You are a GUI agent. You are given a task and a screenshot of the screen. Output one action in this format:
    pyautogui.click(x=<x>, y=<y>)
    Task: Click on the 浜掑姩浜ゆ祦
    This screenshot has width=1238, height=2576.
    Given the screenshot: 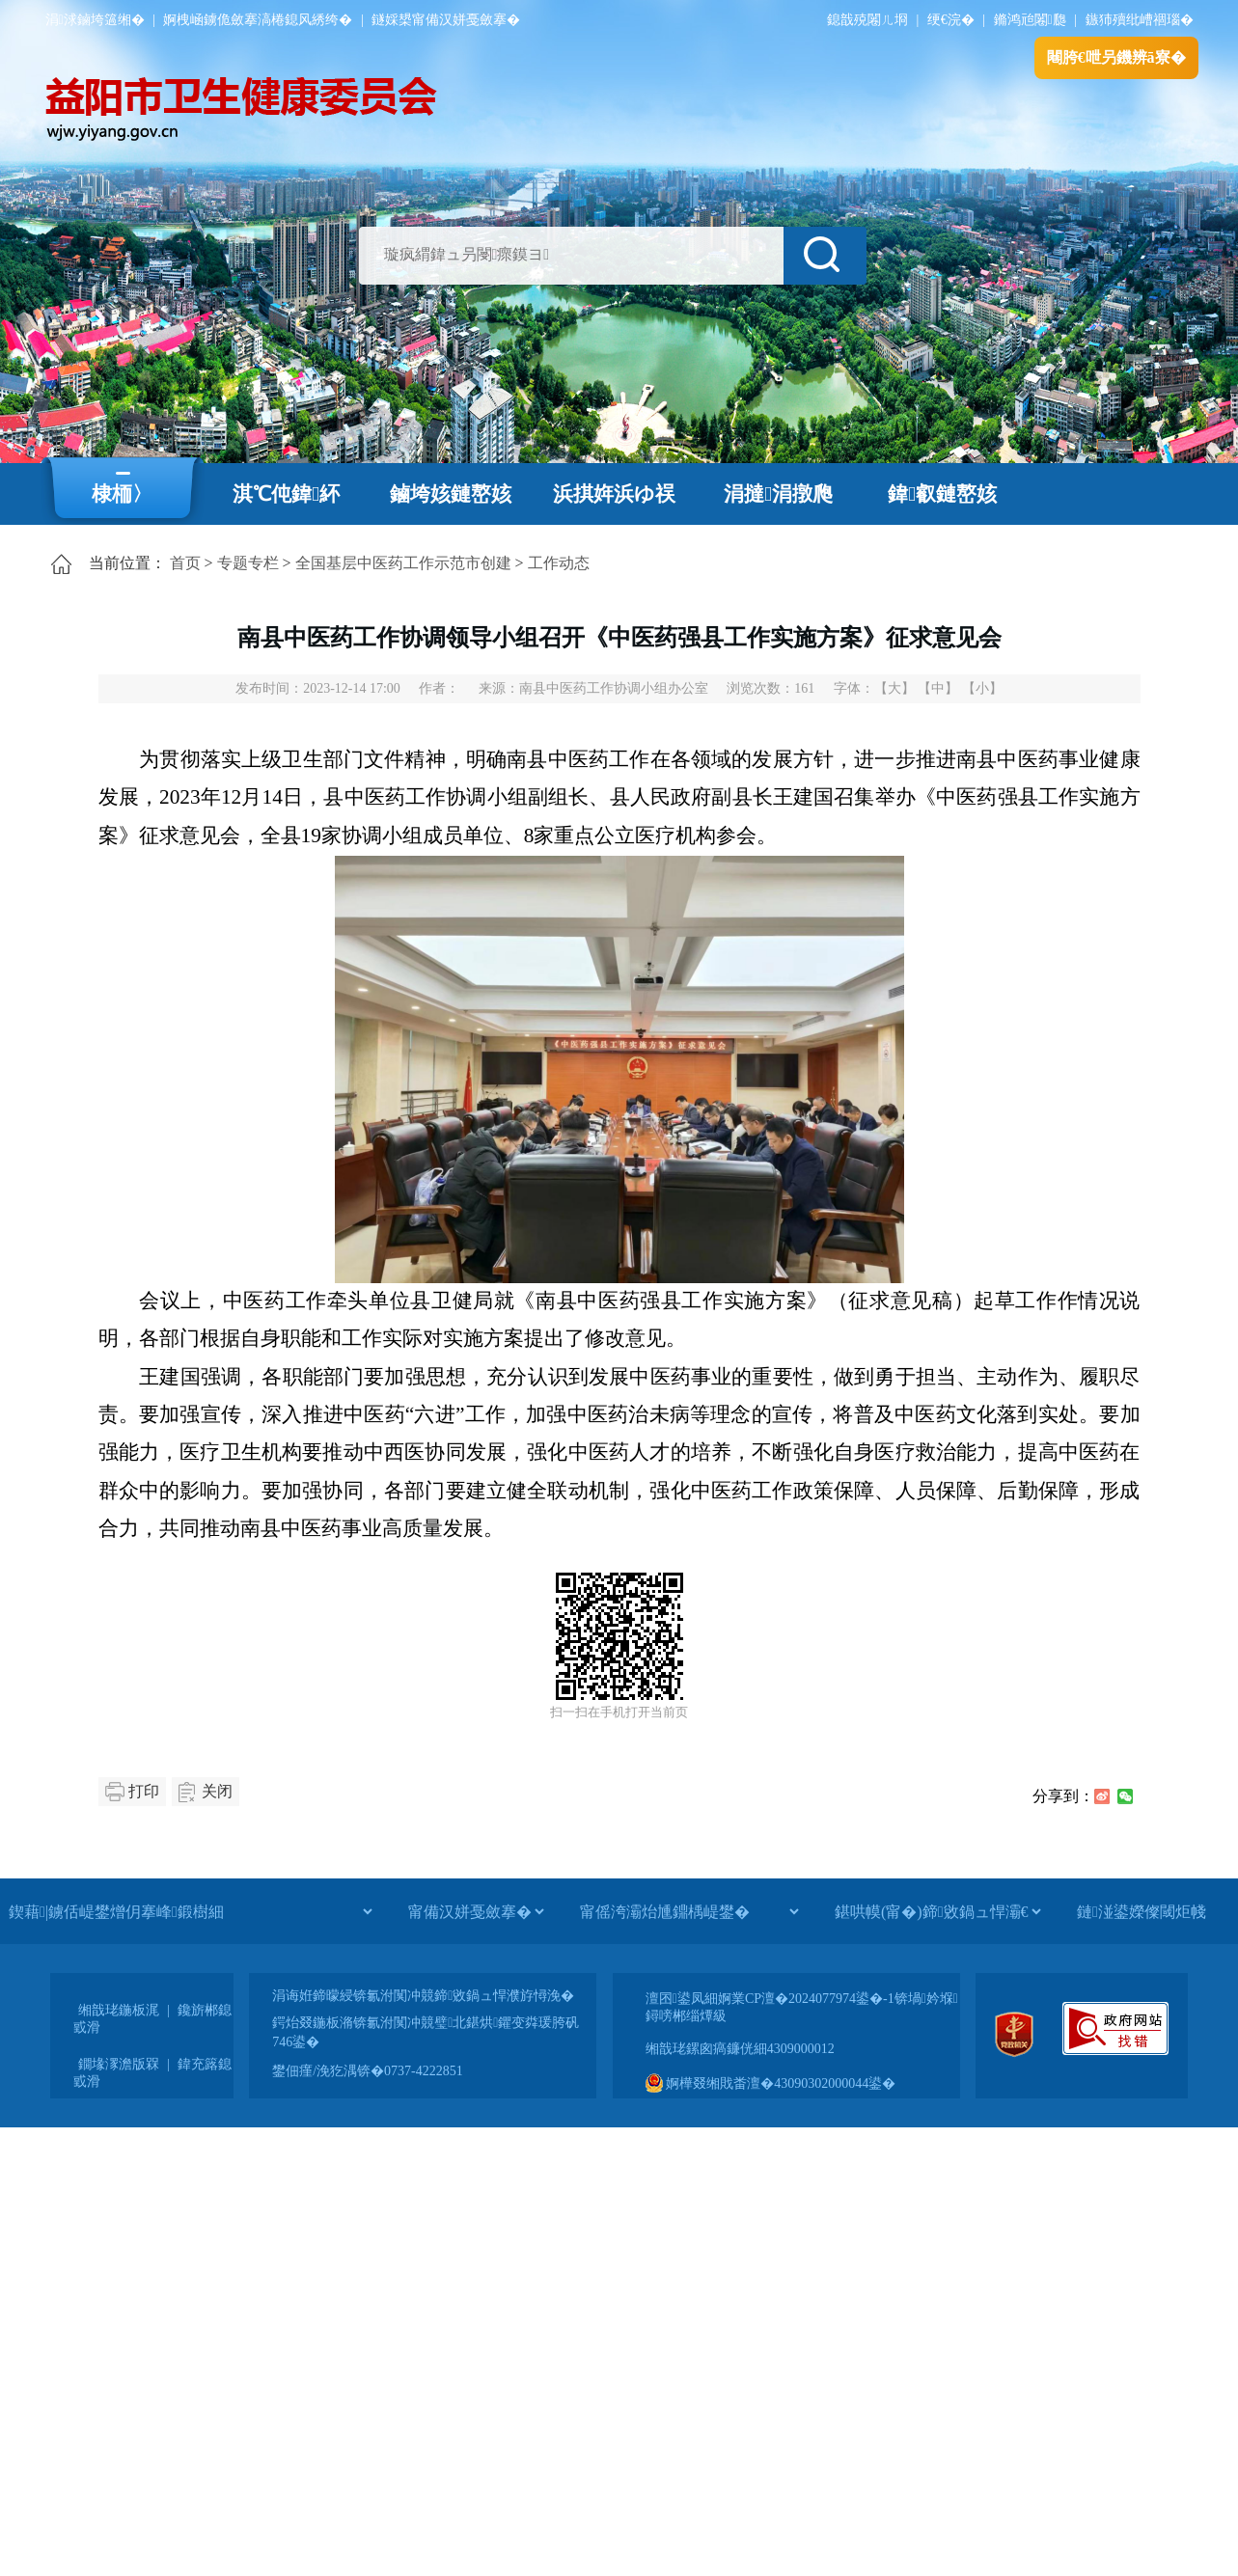 What is the action you would take?
    pyautogui.click(x=614, y=494)
    